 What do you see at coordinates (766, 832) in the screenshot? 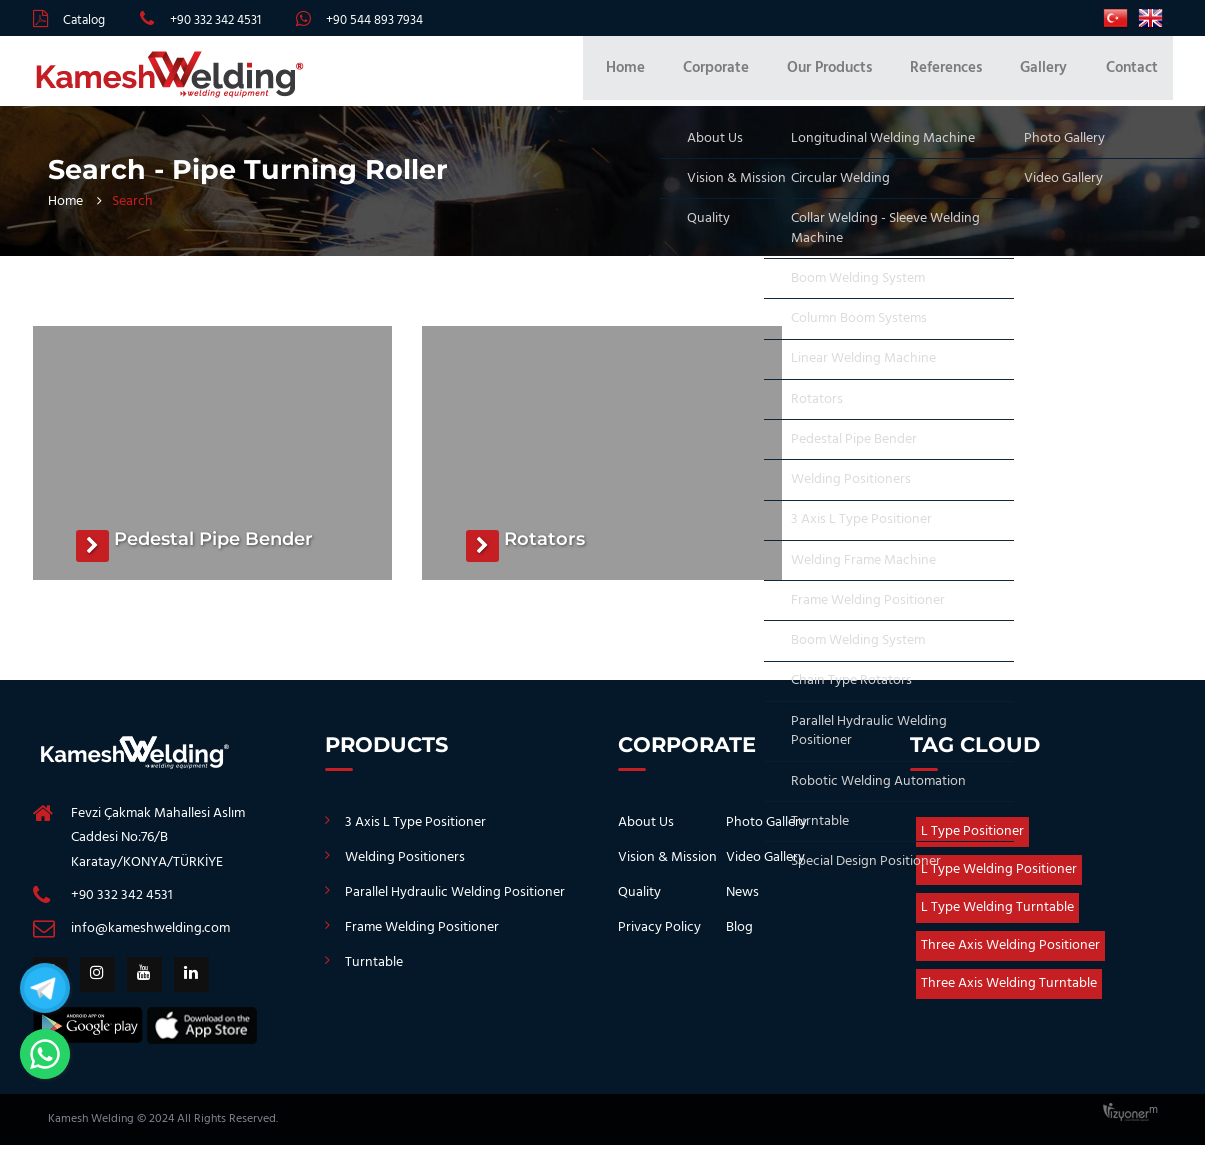
I see `Photo Gallery` at bounding box center [766, 832].